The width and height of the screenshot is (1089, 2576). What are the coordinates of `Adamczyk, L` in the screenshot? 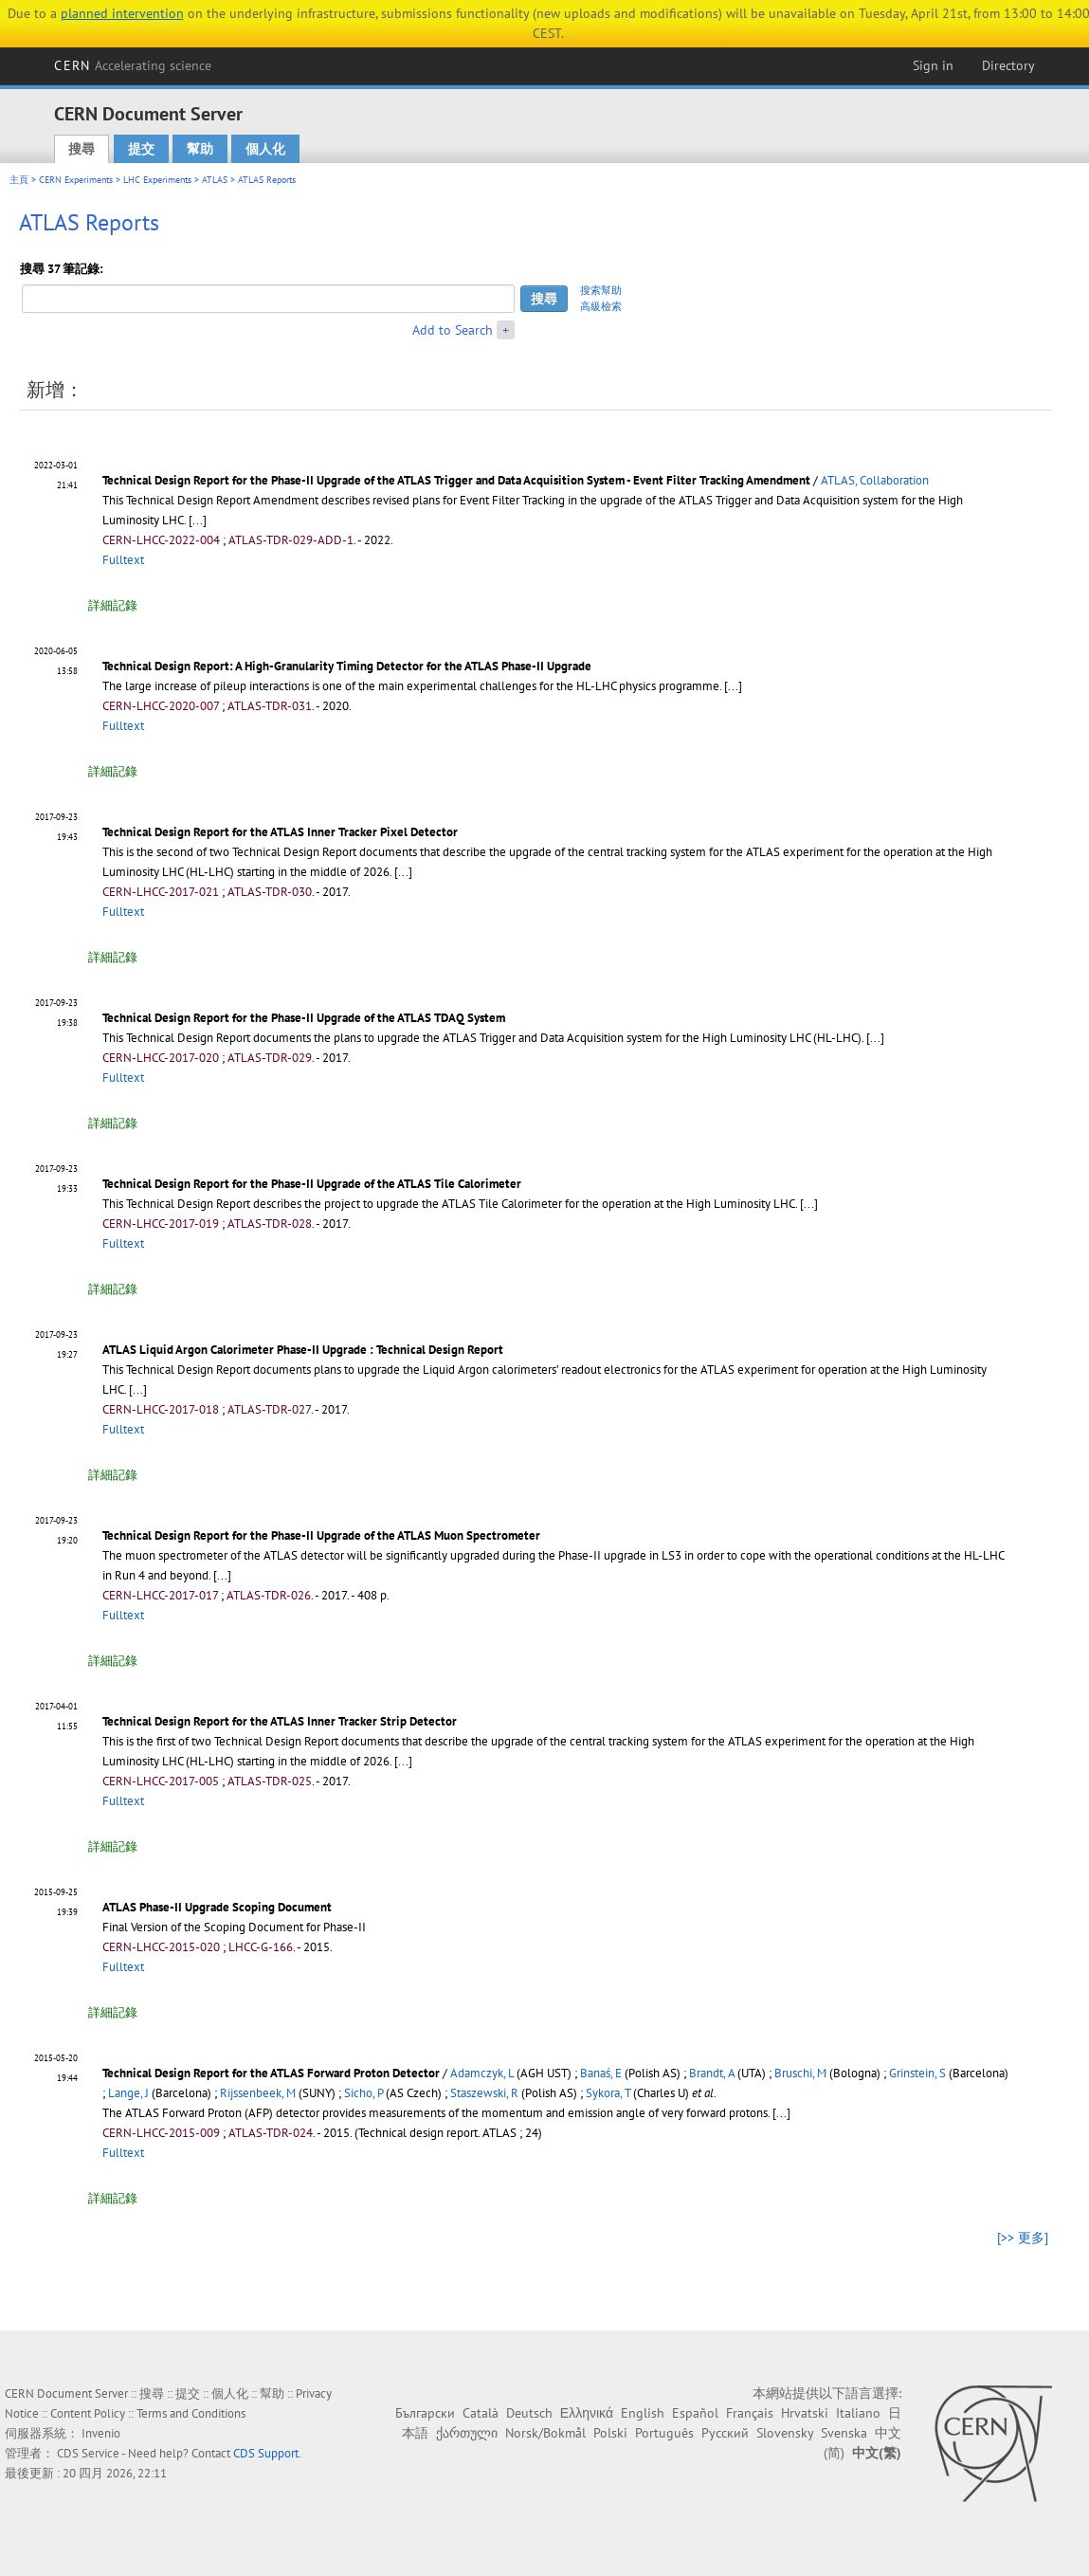 It's located at (482, 2073).